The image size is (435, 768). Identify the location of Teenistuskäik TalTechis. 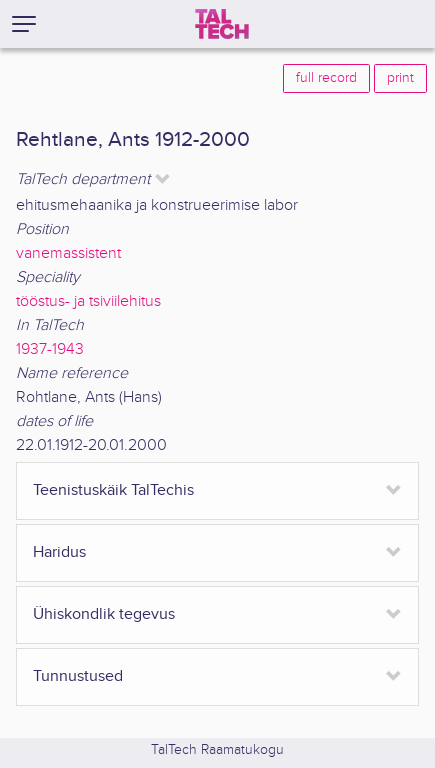
(113, 490).